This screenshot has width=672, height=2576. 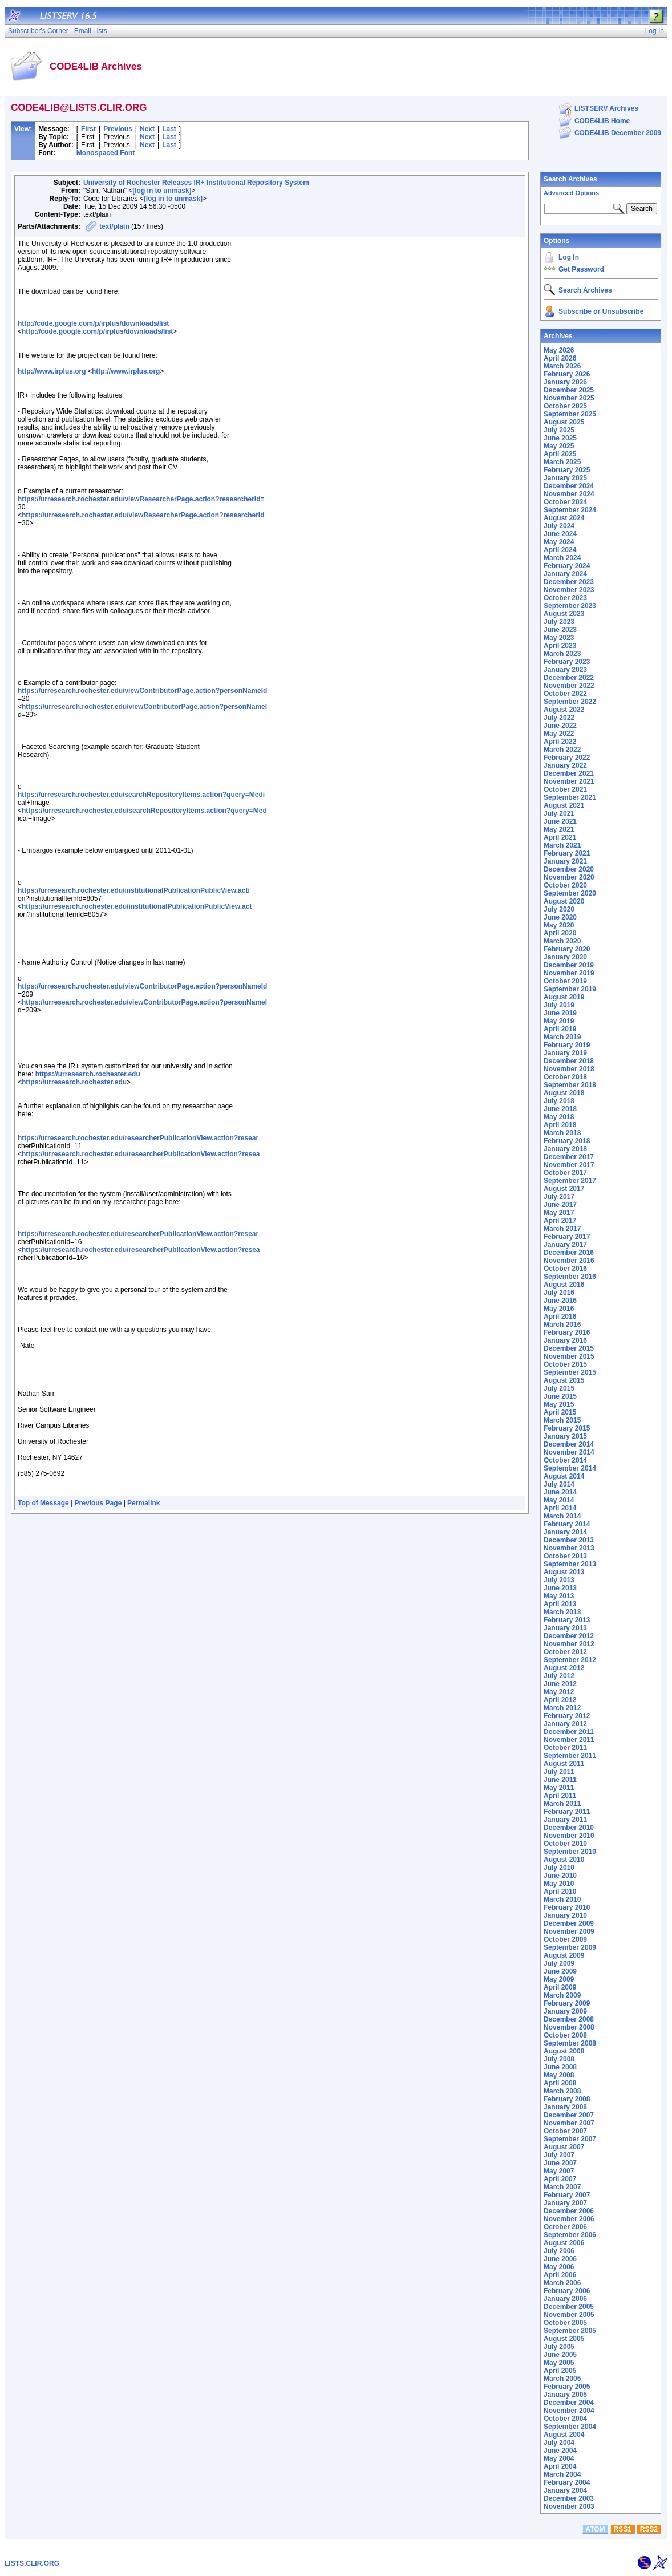 I want to click on April 2023, so click(x=560, y=646).